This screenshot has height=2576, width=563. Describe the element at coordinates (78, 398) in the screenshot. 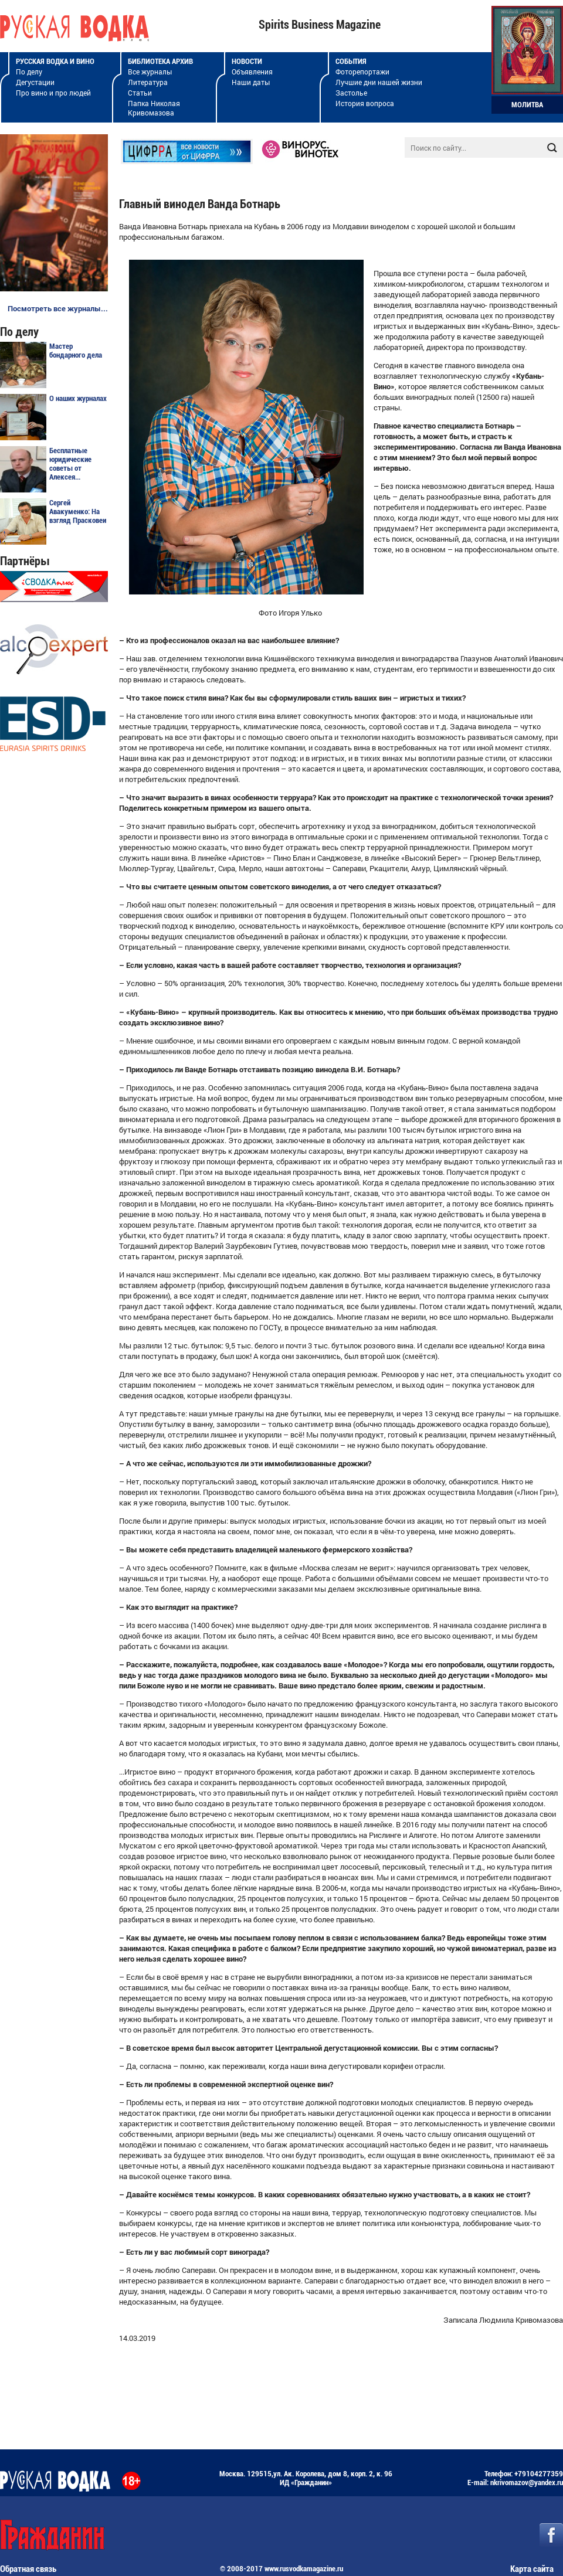

I see `О наших журналах` at that location.